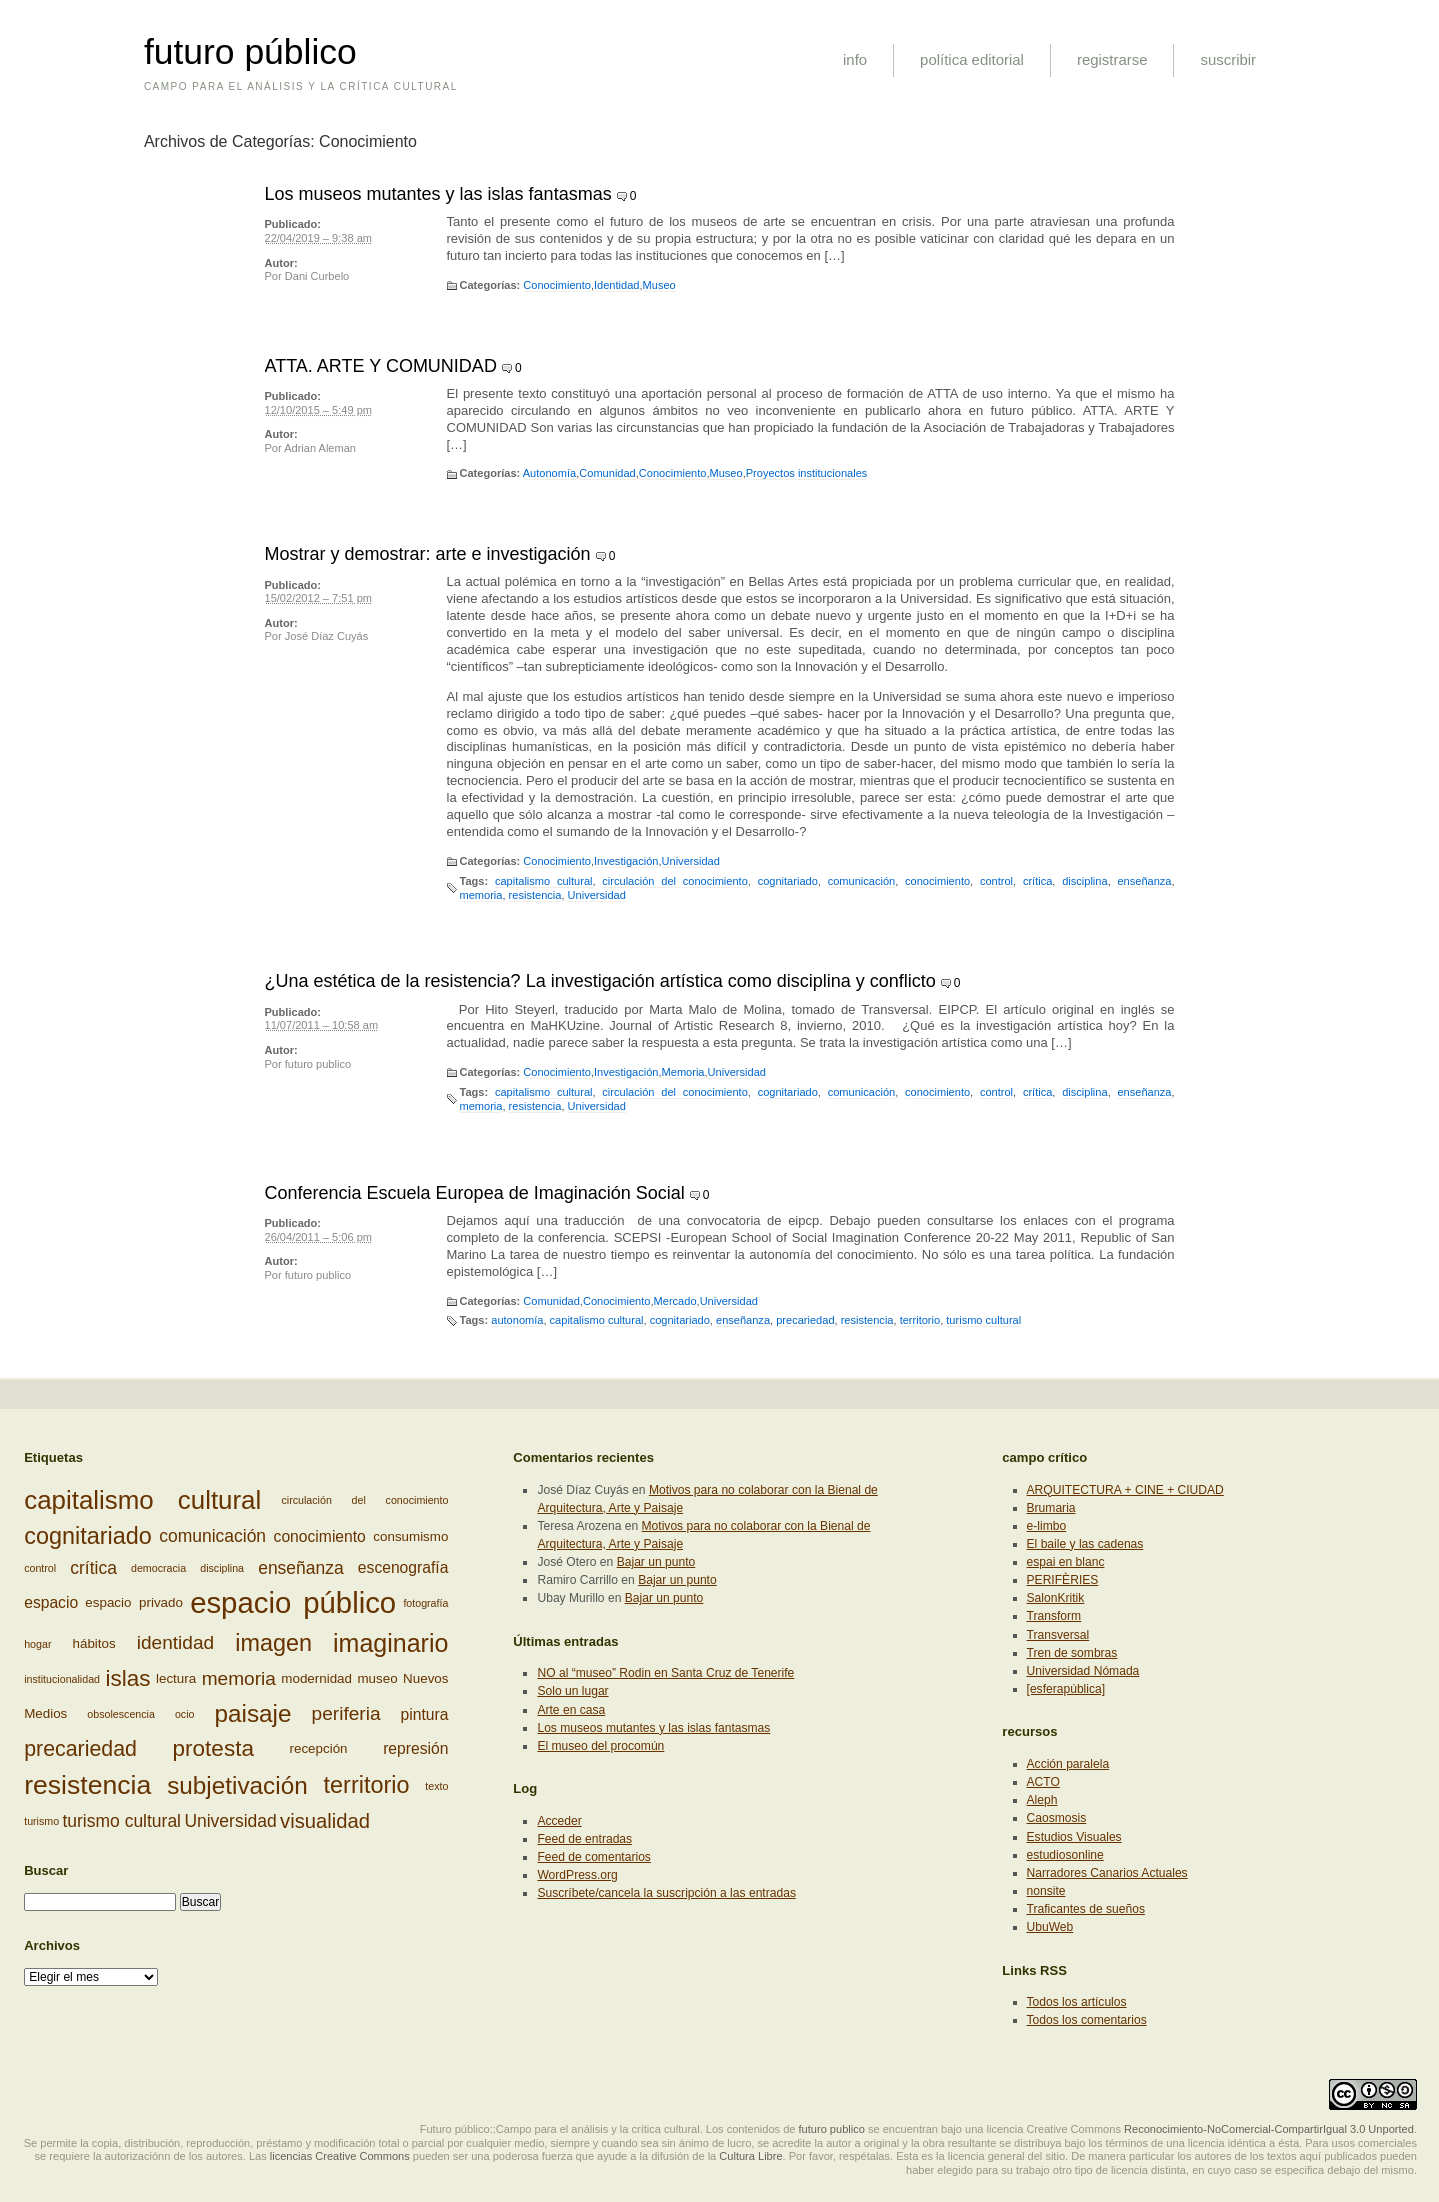  Describe the element at coordinates (37, 1644) in the screenshot. I see `hogar [hogar (2 elementos)]` at that location.